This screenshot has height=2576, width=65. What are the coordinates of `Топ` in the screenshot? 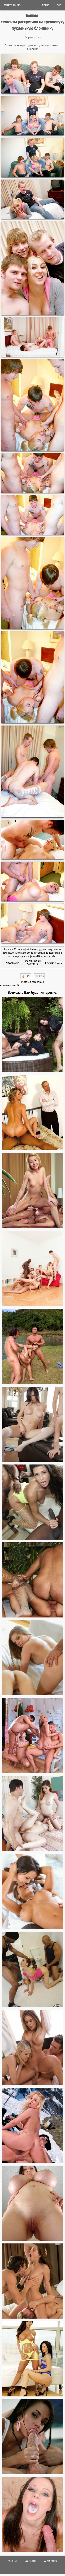 It's located at (59, 5).